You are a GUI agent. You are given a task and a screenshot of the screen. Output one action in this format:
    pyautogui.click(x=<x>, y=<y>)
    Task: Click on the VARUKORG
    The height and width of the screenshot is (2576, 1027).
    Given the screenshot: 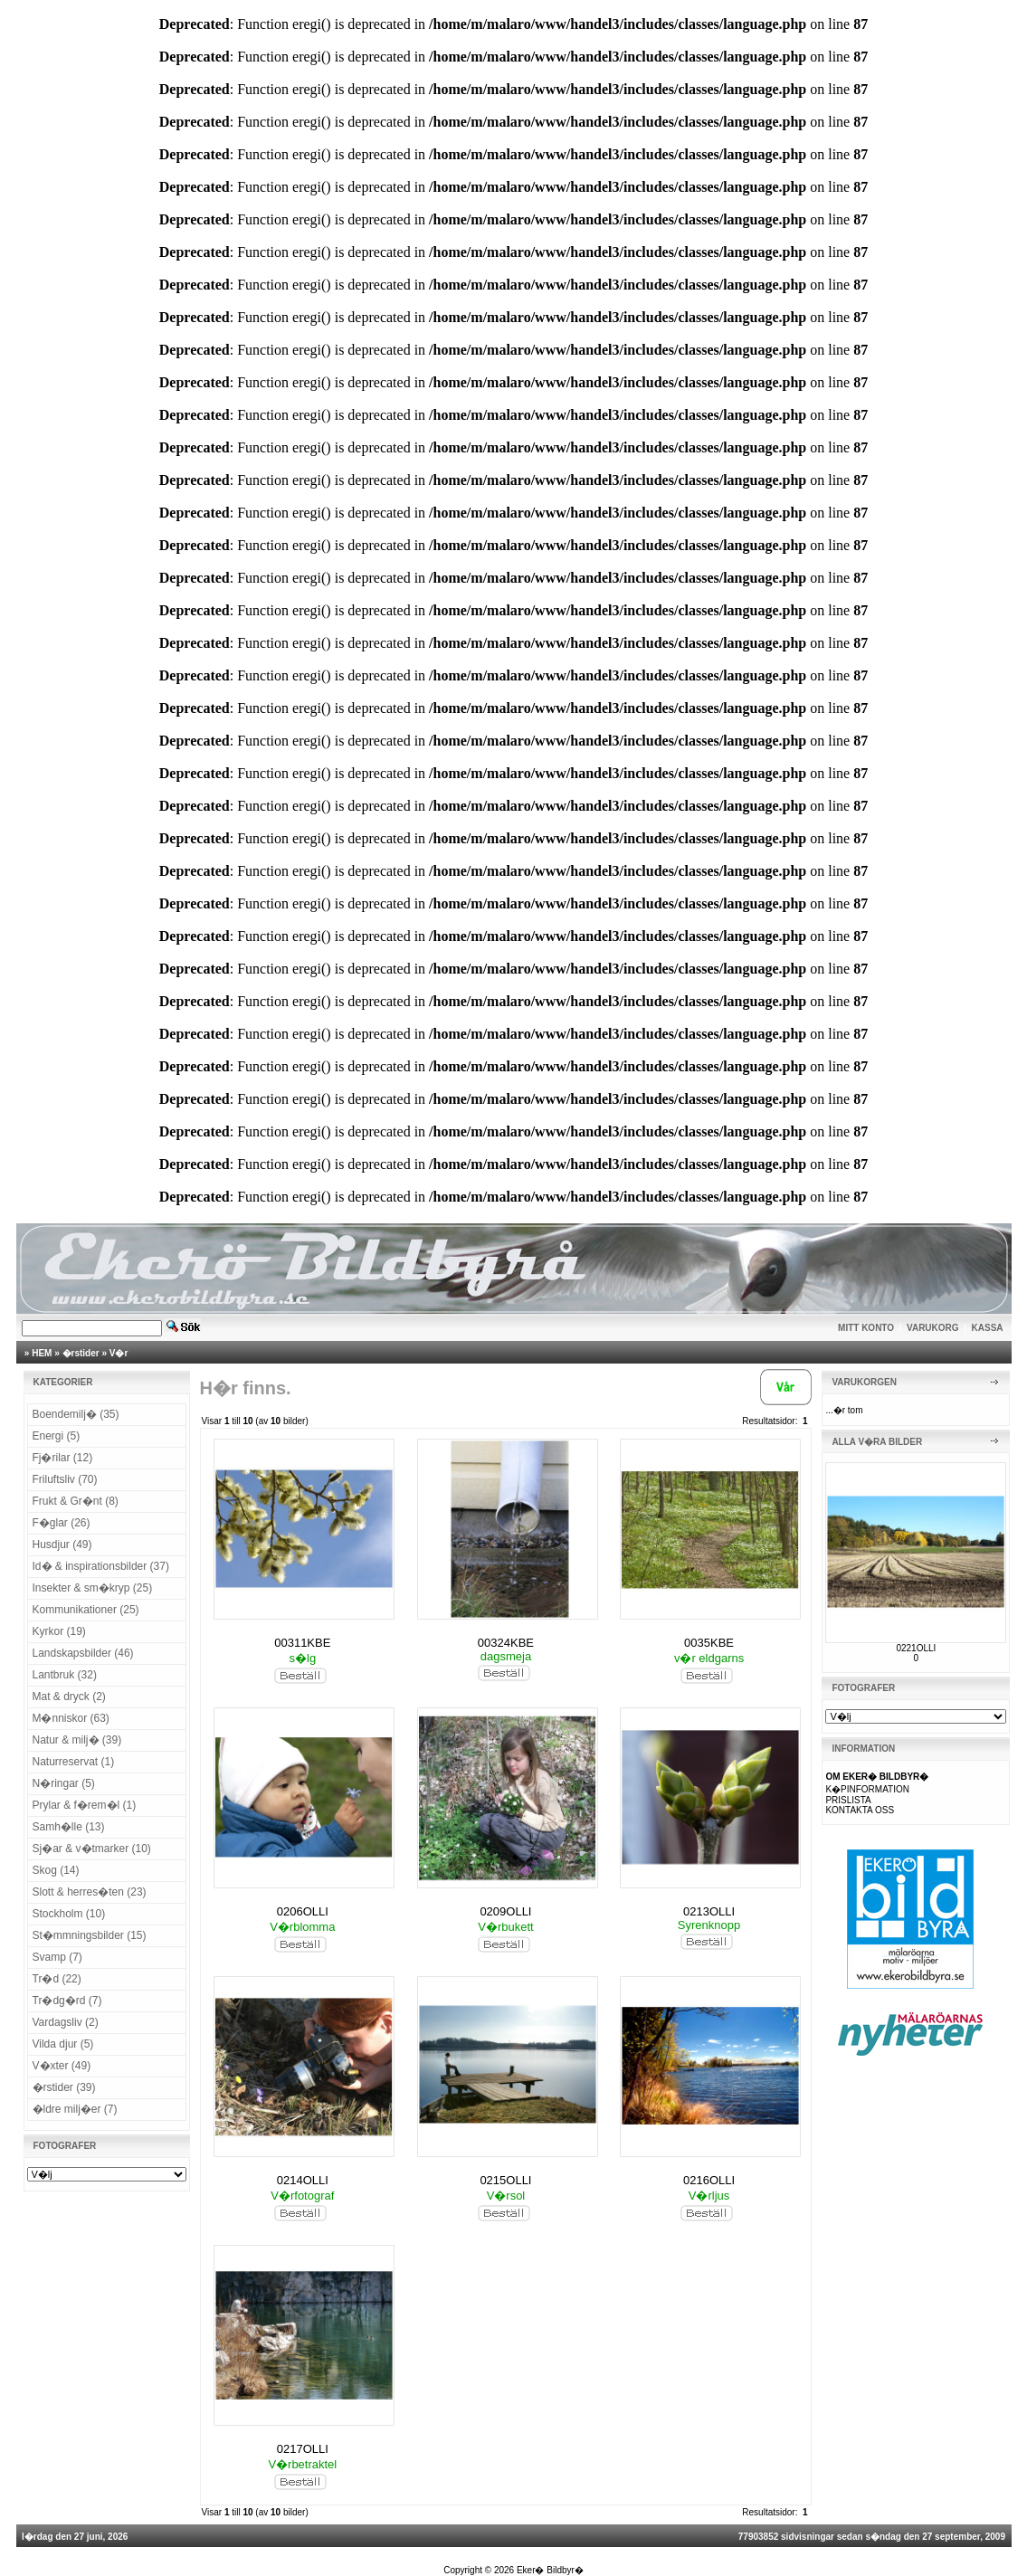 What is the action you would take?
    pyautogui.click(x=933, y=1328)
    